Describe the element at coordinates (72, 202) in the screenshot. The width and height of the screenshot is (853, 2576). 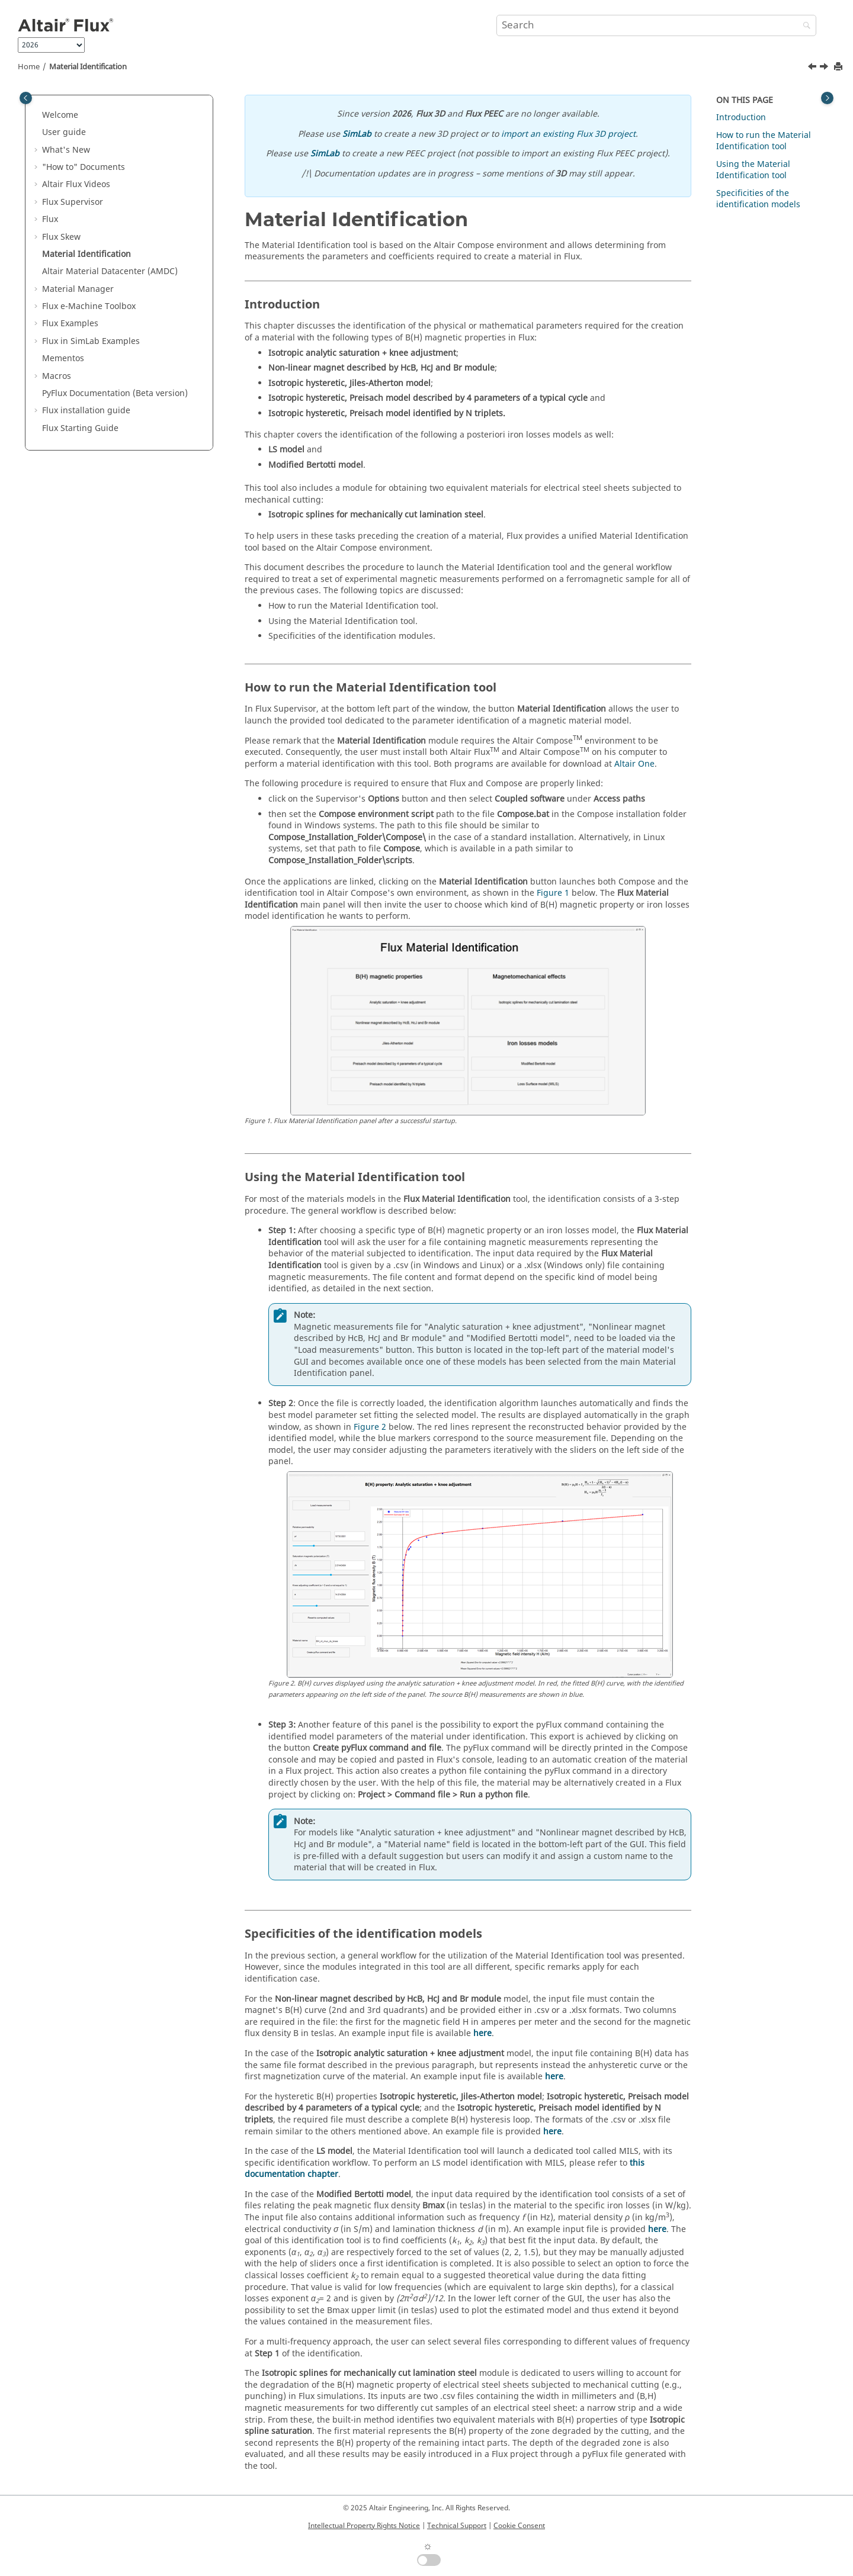
I see `Flux Supervisor` at that location.